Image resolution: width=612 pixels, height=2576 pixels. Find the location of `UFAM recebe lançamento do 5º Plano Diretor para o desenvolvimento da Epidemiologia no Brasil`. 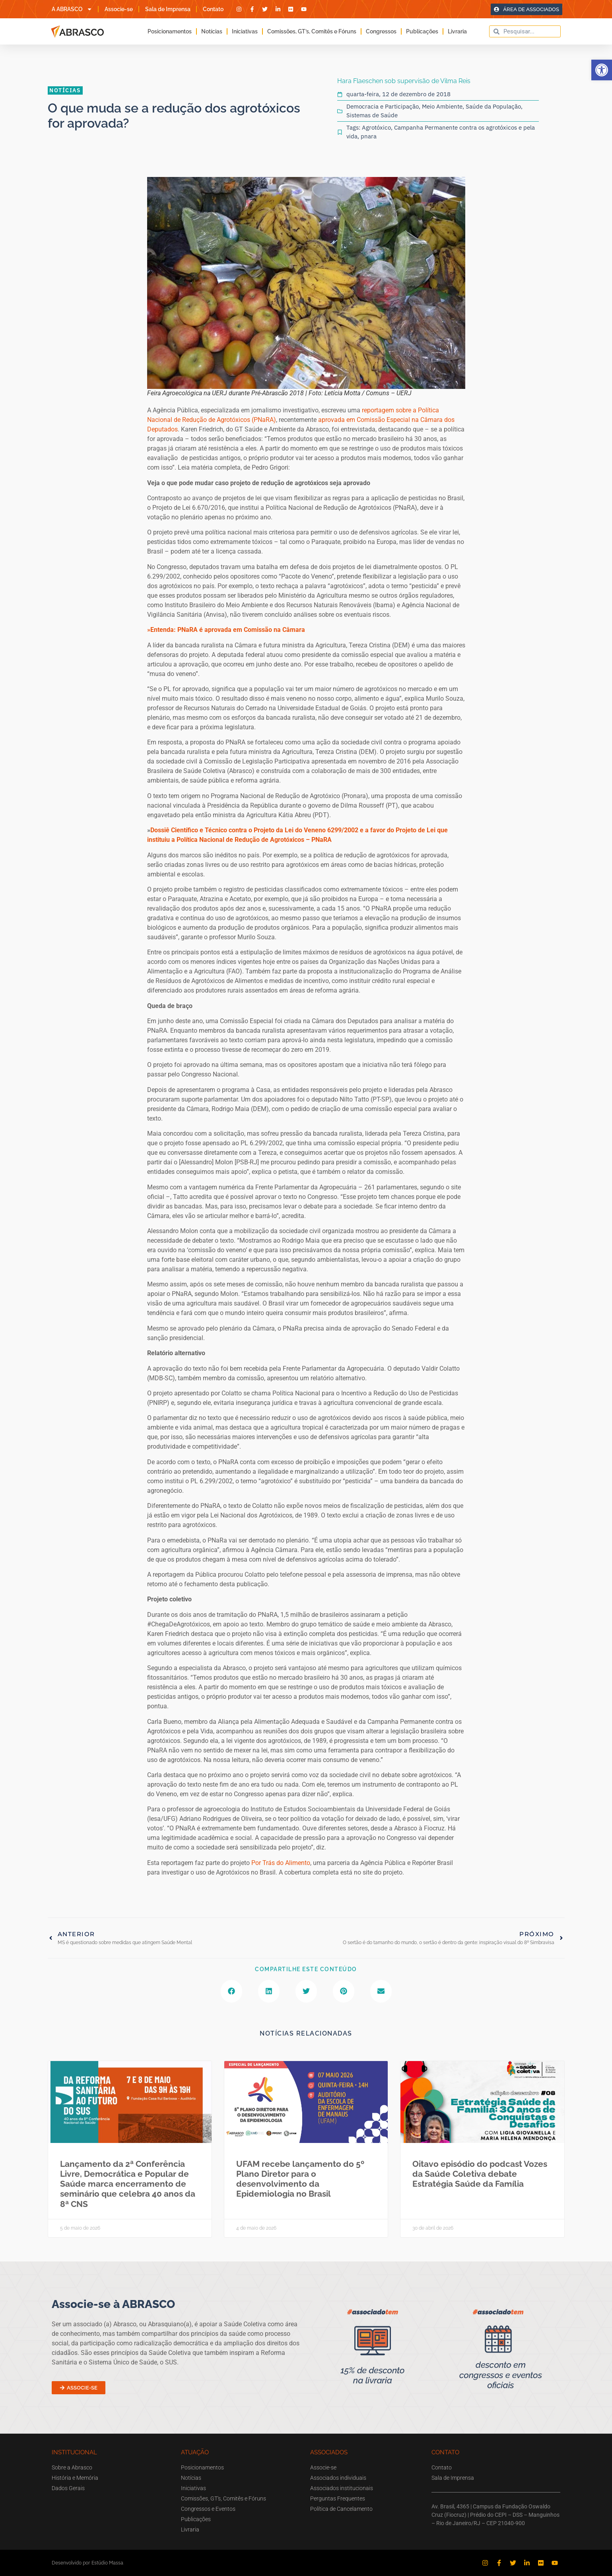

UFAM recebe lançamento do 5º Plano Diretor para o desenvolvimento da Epidemiologia no Brasil is located at coordinates (300, 2179).